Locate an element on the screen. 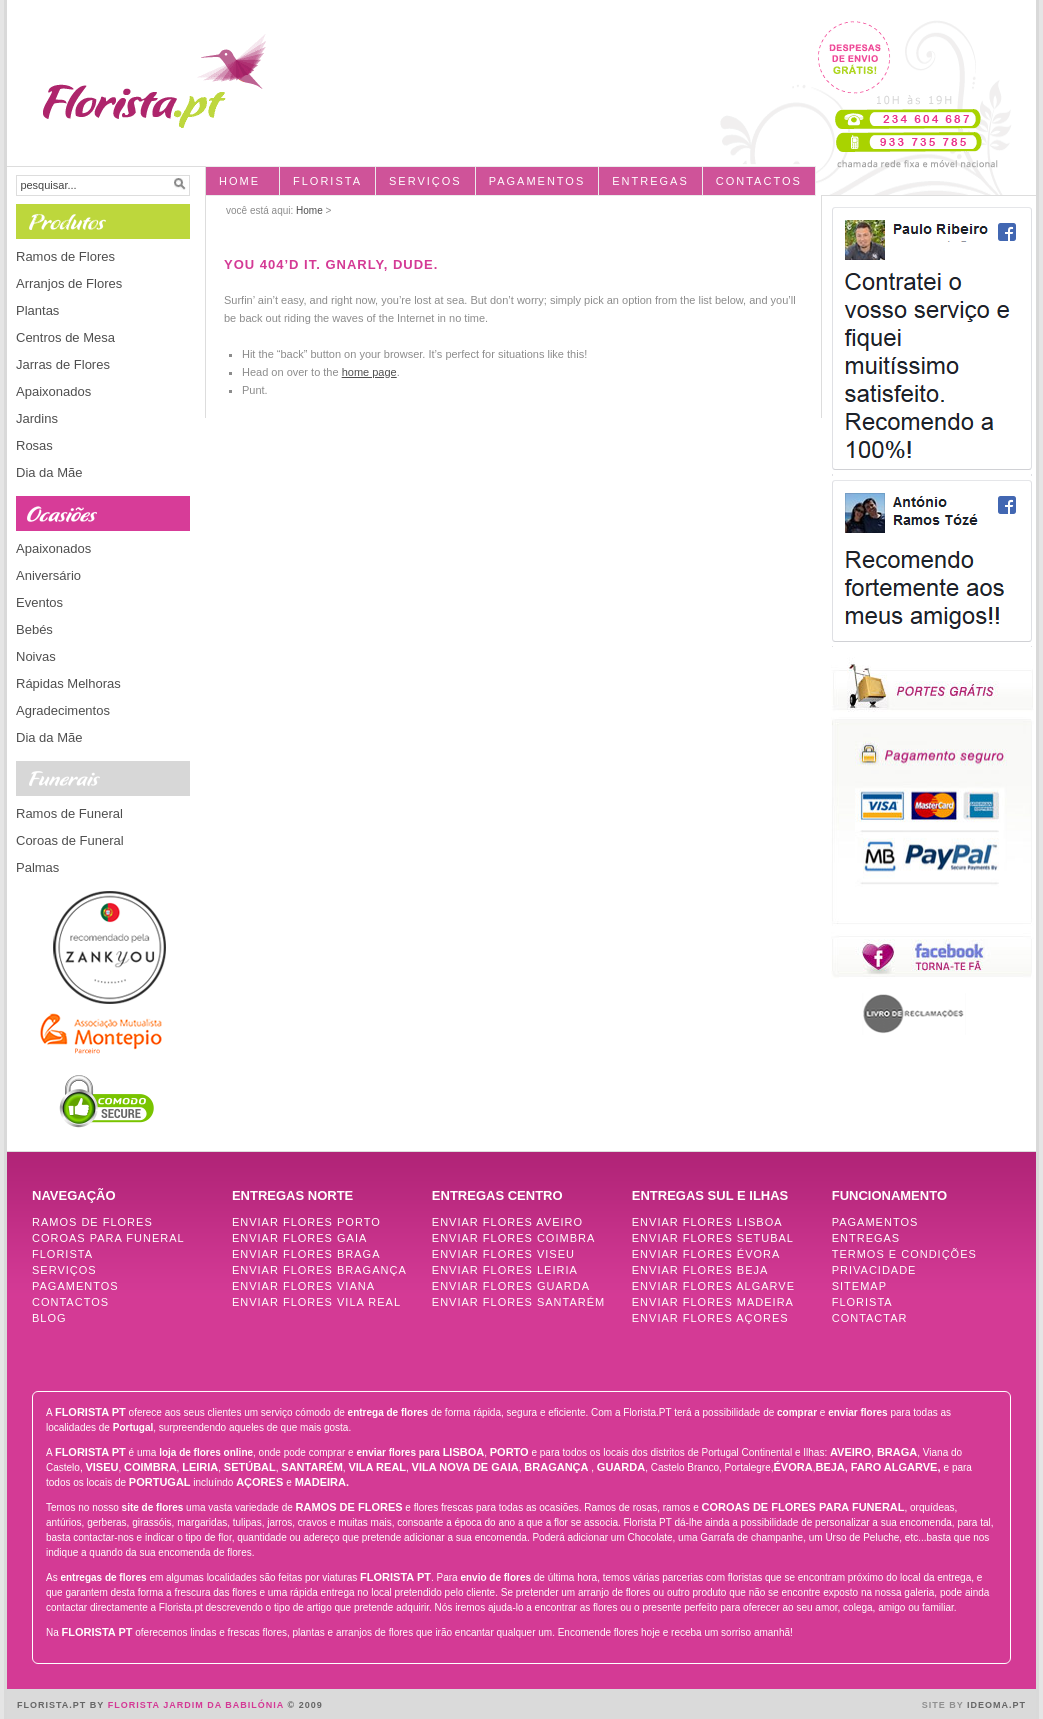 This screenshot has height=1719, width=1043. Dia da Mãe is located at coordinates (49, 472).